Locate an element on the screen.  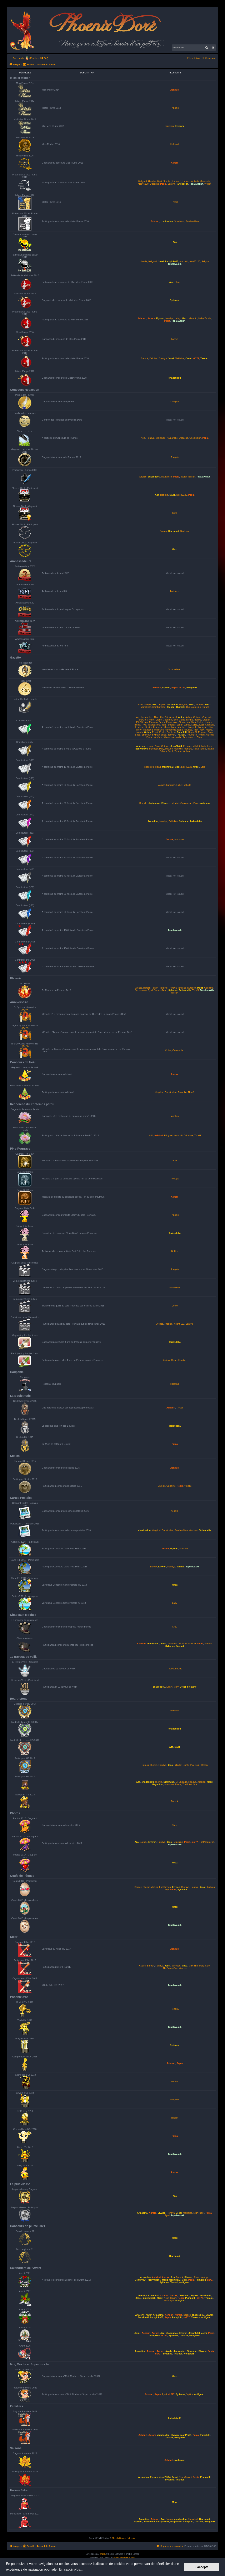
Kederac is located at coordinates (187, 746).